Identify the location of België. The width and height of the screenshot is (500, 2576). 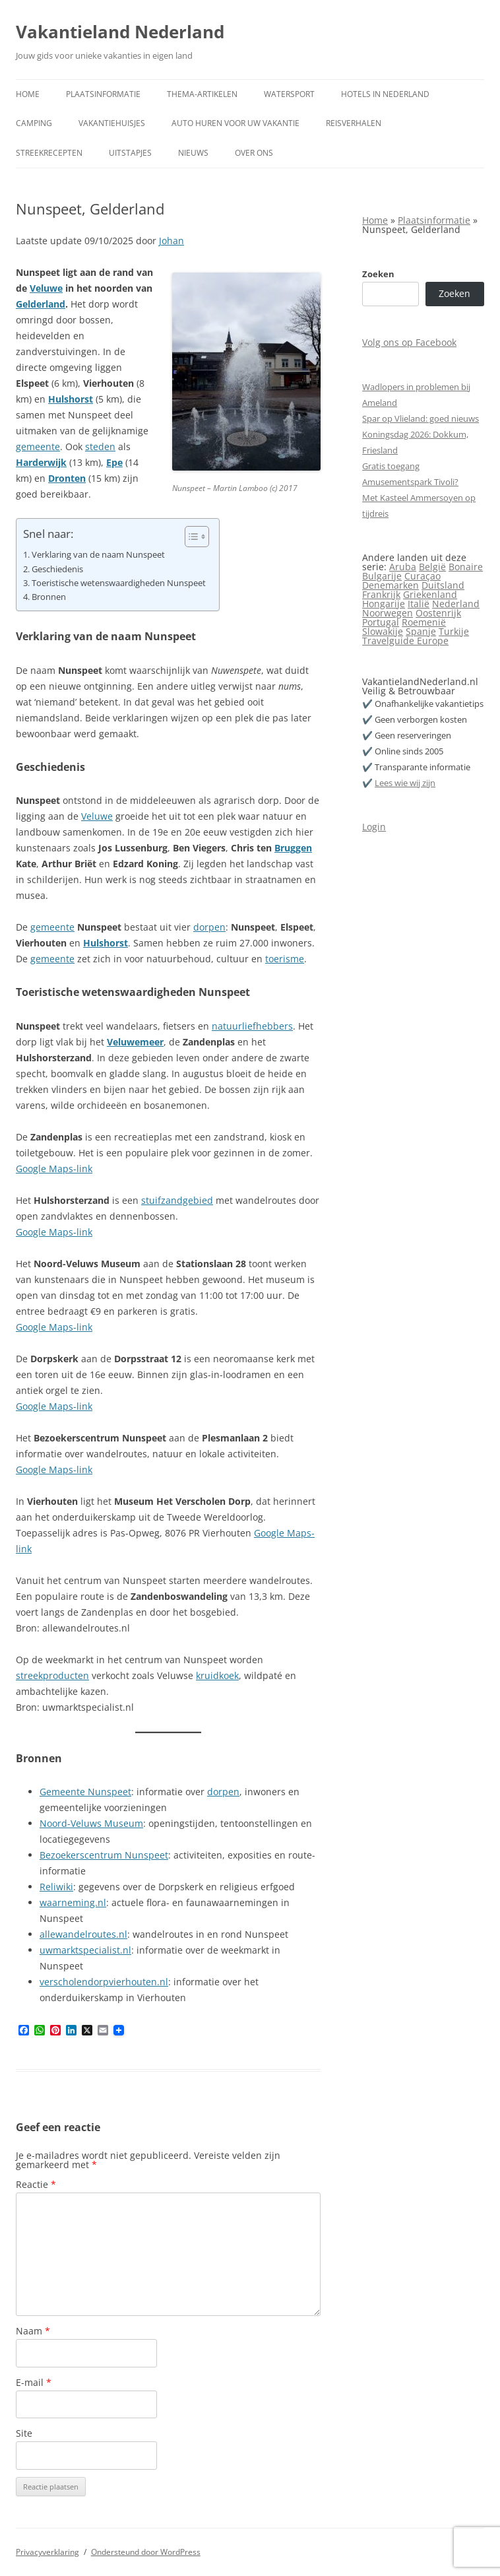
(432, 566).